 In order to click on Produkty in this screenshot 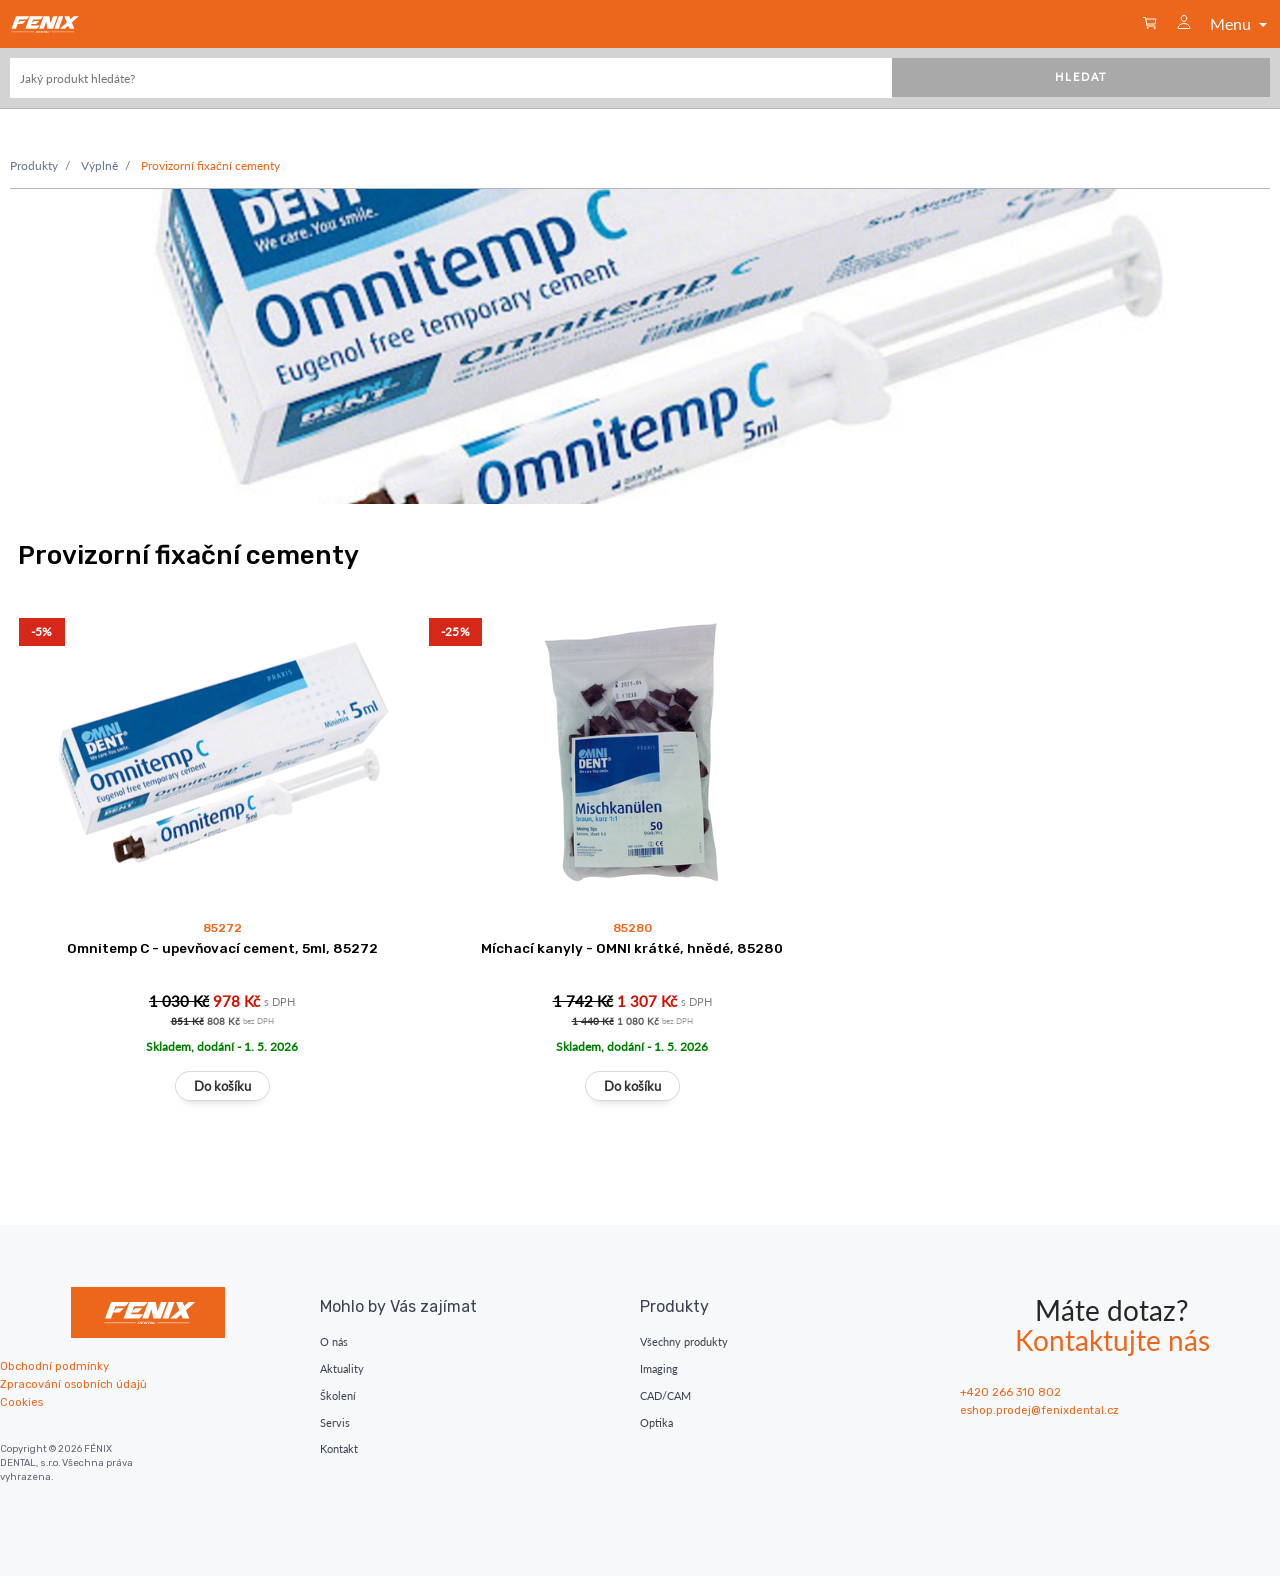, I will do `click(34, 165)`.